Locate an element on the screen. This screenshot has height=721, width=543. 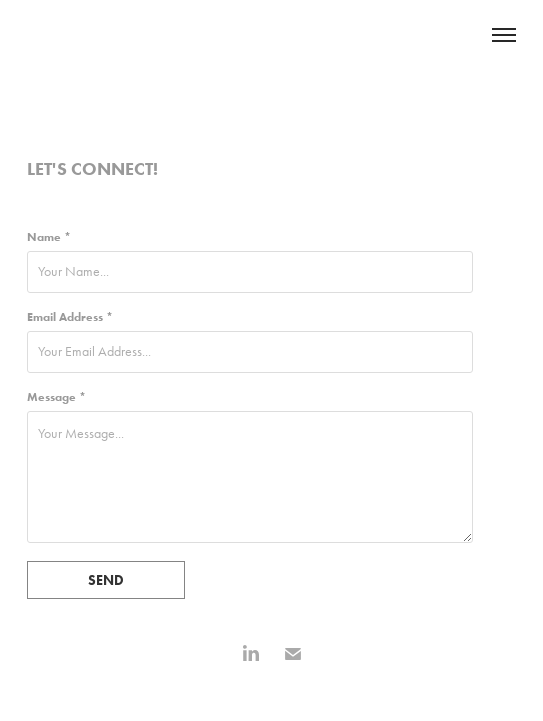
Name * is located at coordinates (49, 237).